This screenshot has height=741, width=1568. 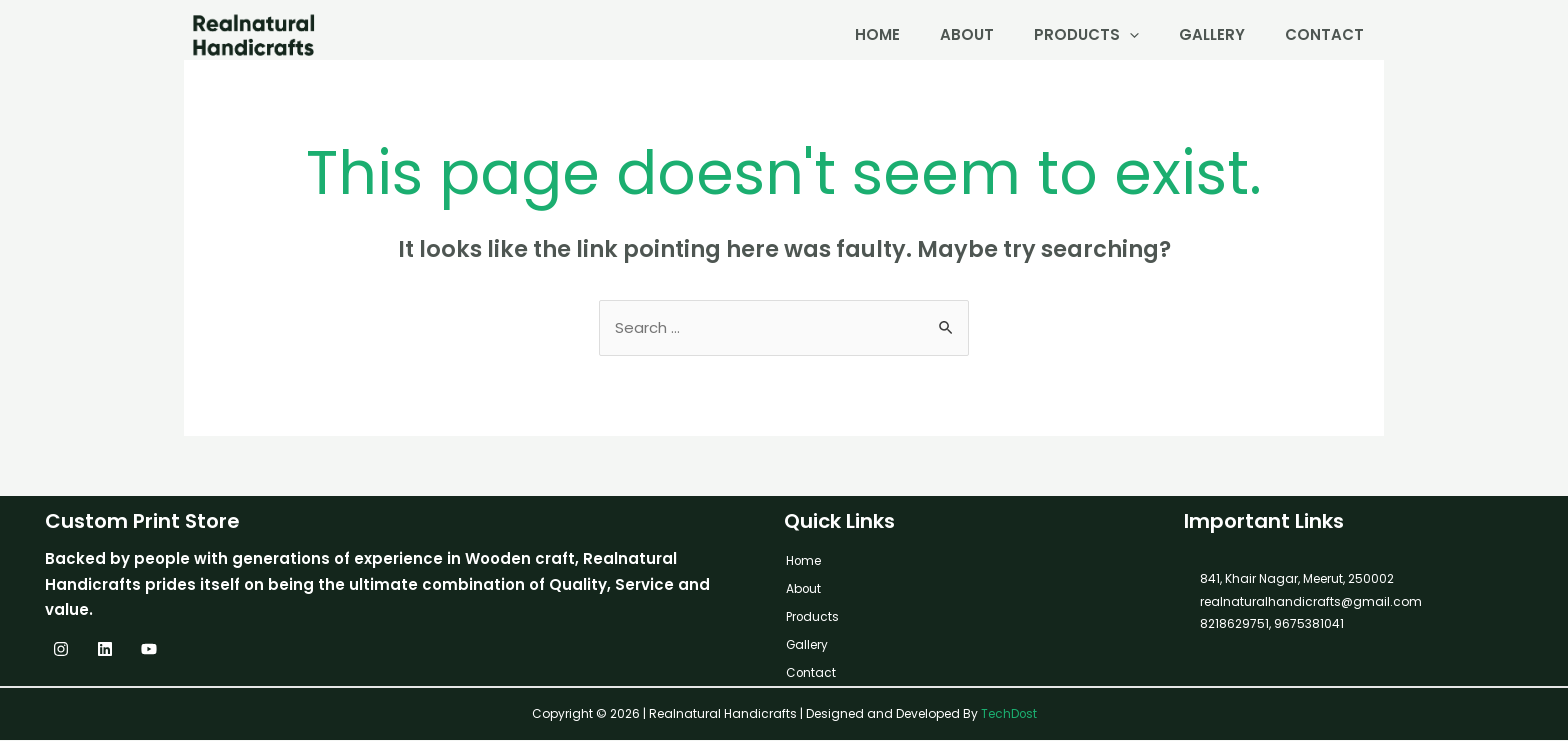 What do you see at coordinates (1307, 624) in the screenshot?
I see `9675381041` at bounding box center [1307, 624].